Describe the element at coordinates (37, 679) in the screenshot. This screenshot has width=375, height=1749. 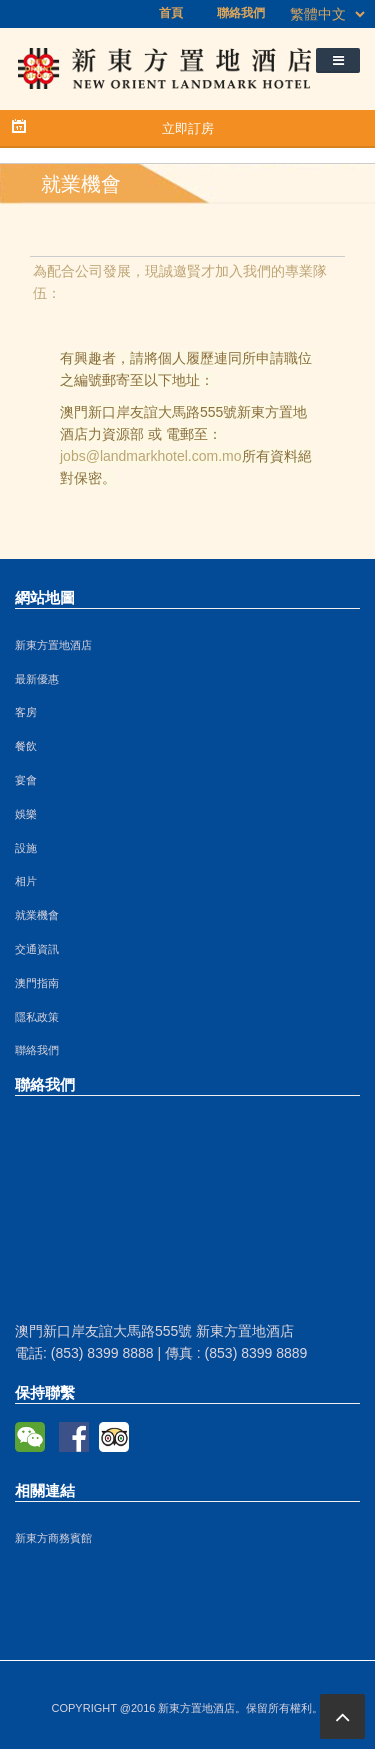
I see `最新優惠` at that location.